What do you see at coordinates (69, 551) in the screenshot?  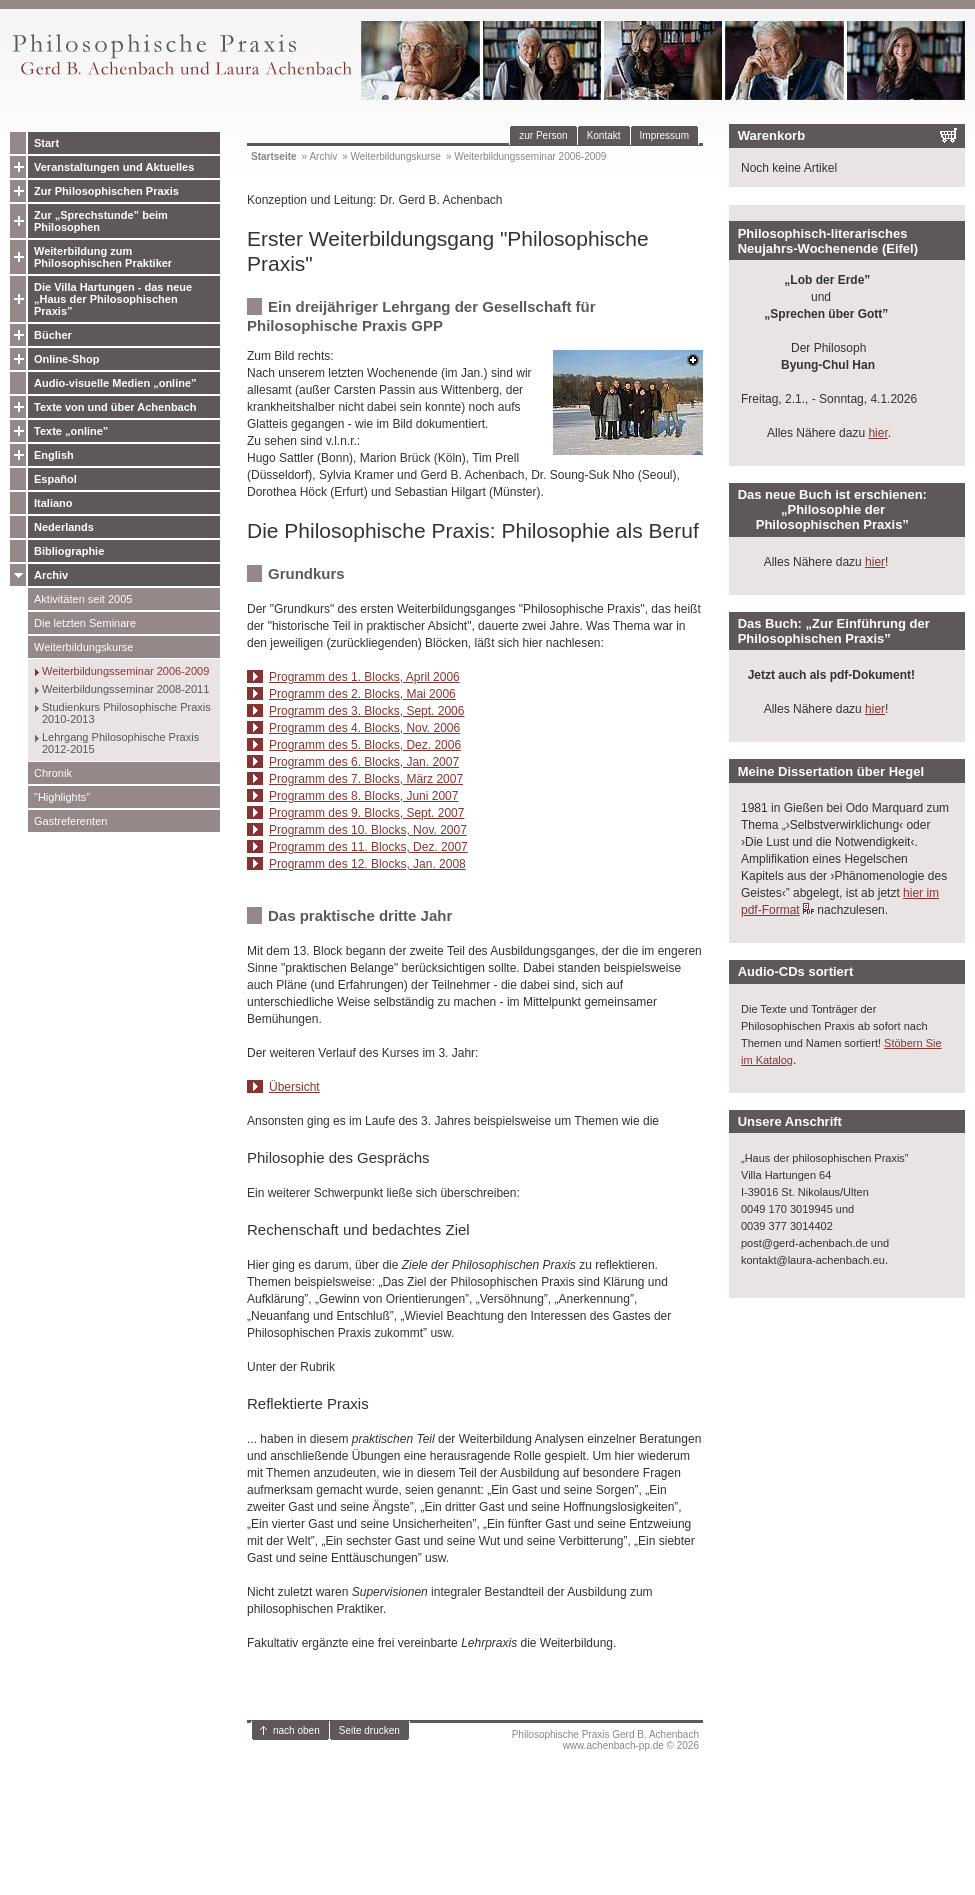 I see `Bibliographie` at bounding box center [69, 551].